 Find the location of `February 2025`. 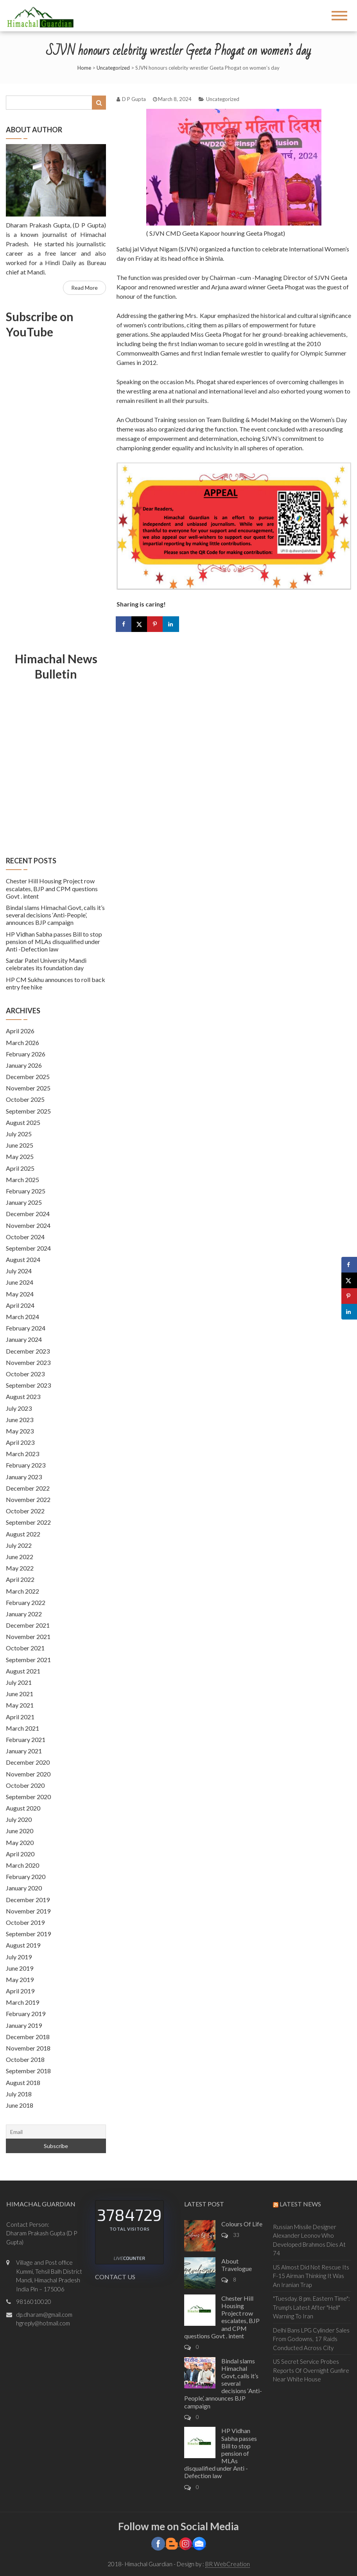

February 2025 is located at coordinates (25, 1191).